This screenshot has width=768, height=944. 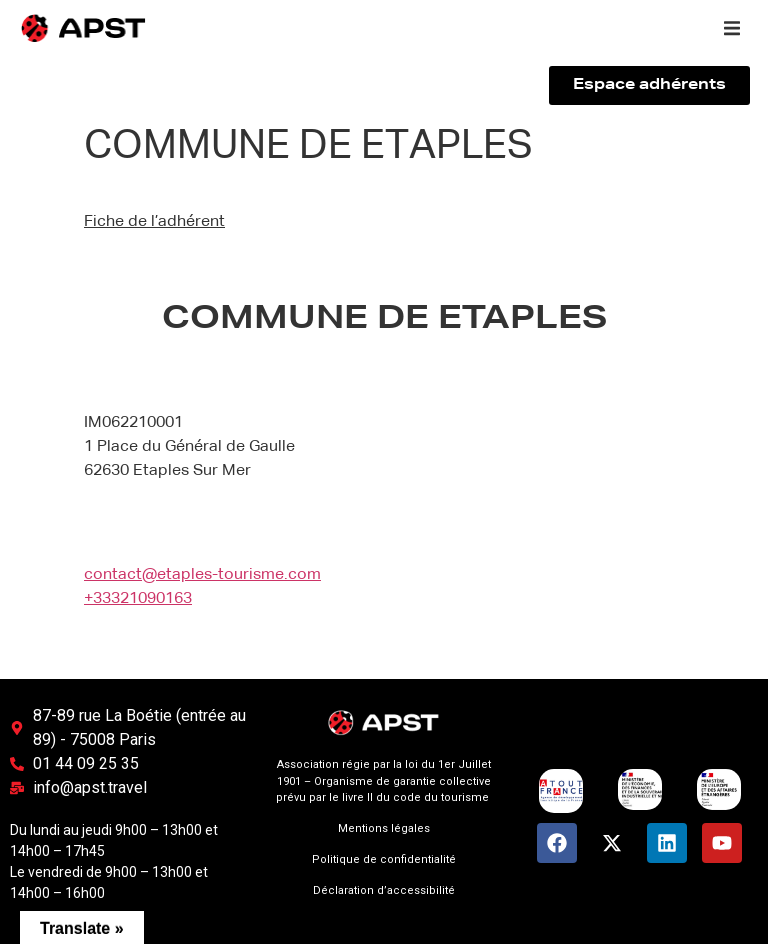 What do you see at coordinates (732, 28) in the screenshot?
I see `[button]` at bounding box center [732, 28].